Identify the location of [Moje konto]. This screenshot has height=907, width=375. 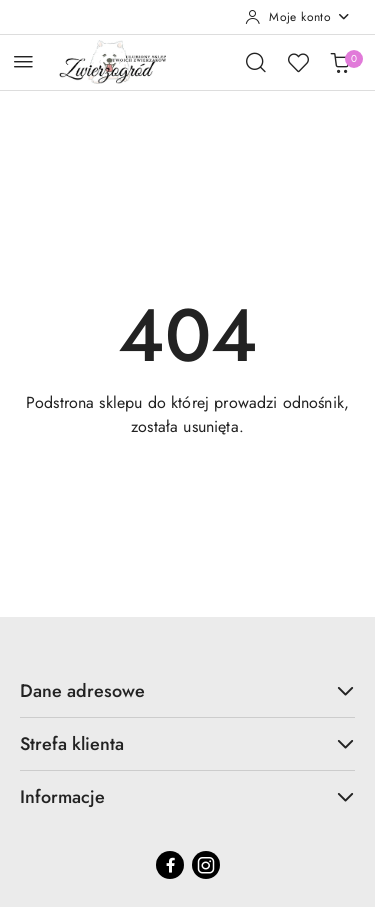
(298, 17).